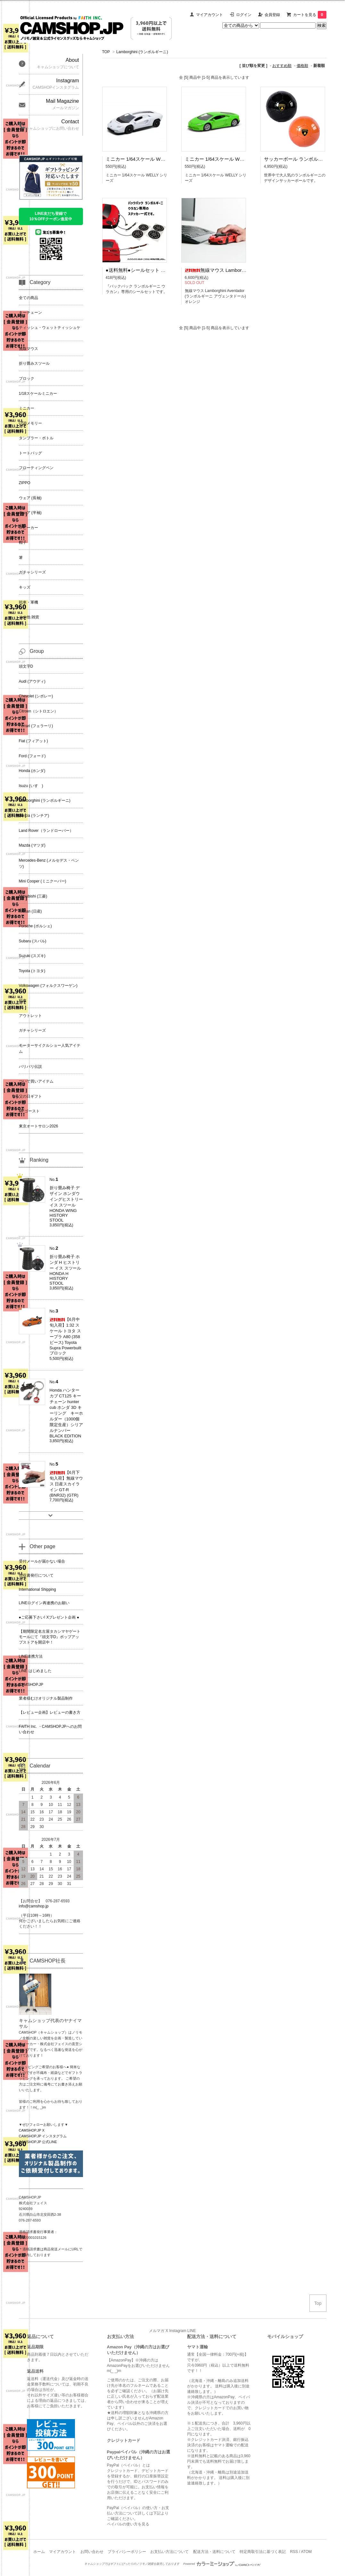 This screenshot has width=345, height=2576. I want to click on ペイパルの使い方を見る, so click(128, 2524).